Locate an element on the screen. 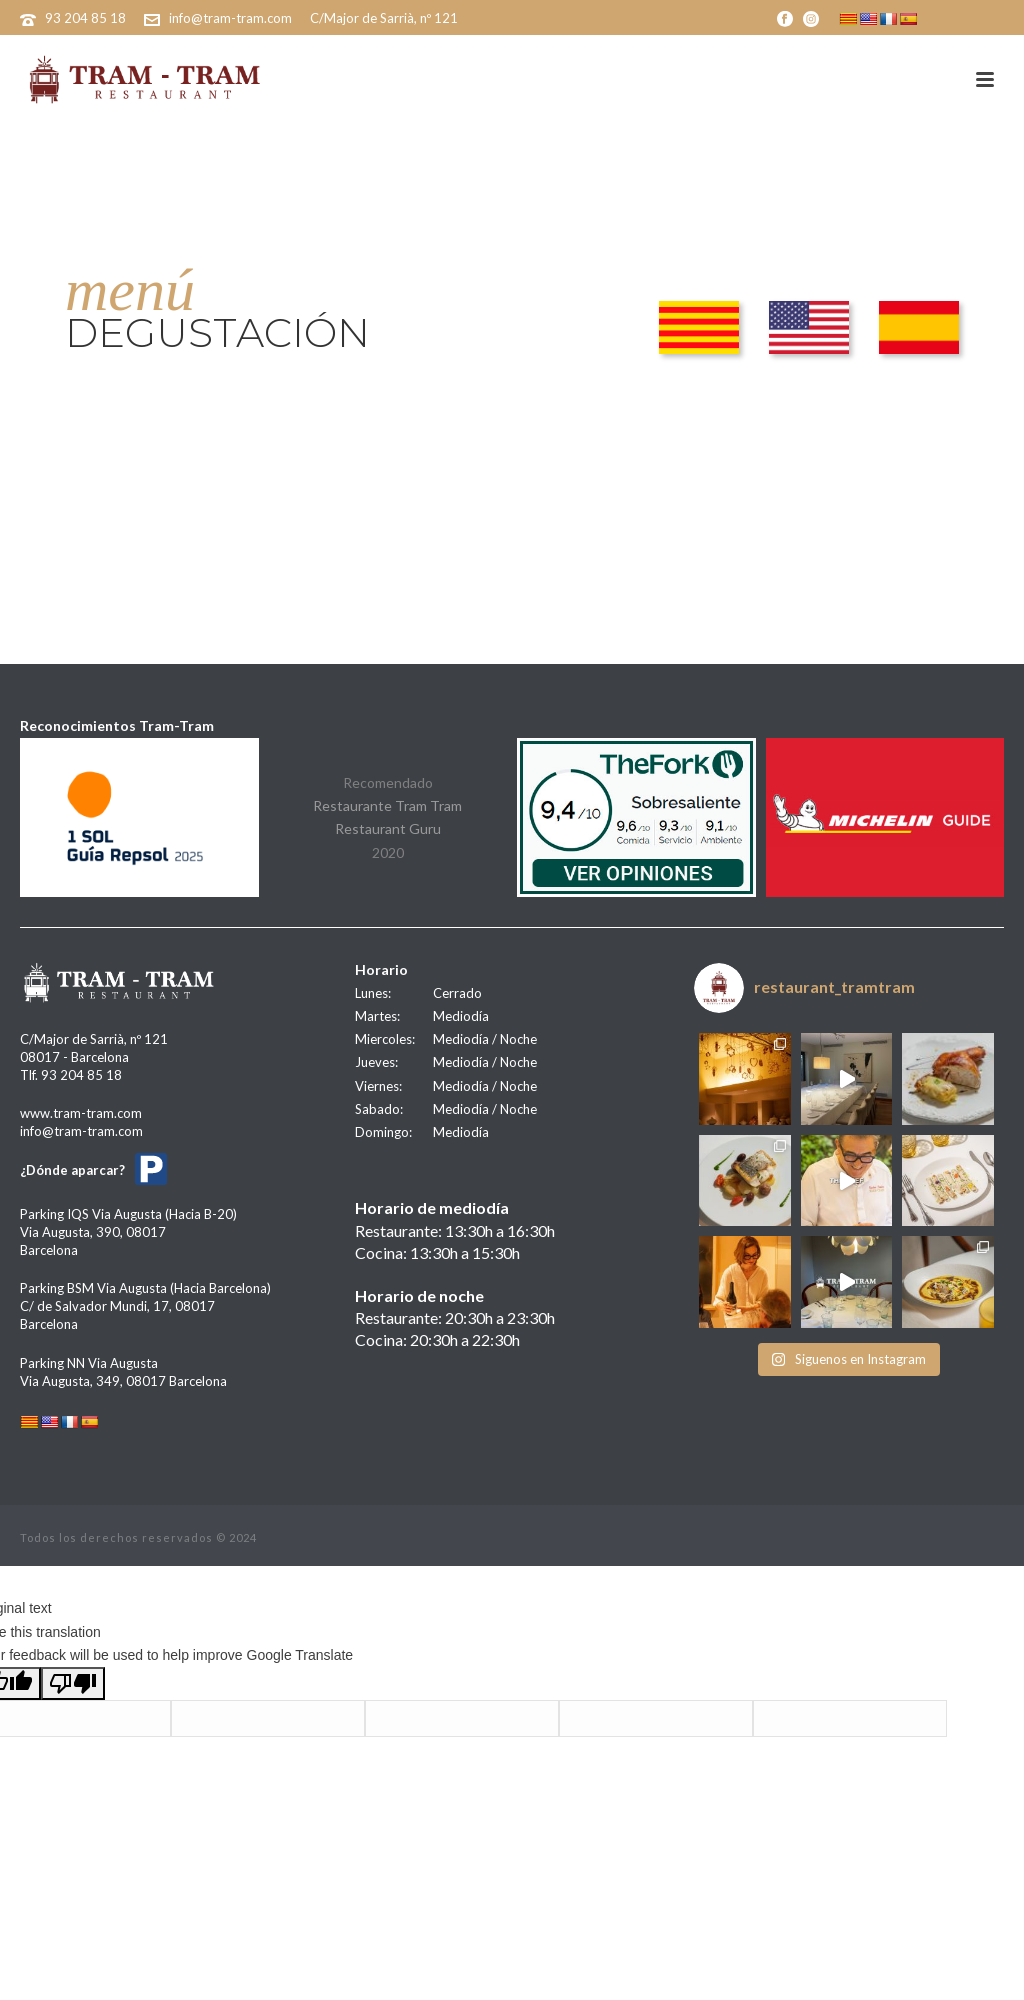  info@tram-tram.com is located at coordinates (230, 18).